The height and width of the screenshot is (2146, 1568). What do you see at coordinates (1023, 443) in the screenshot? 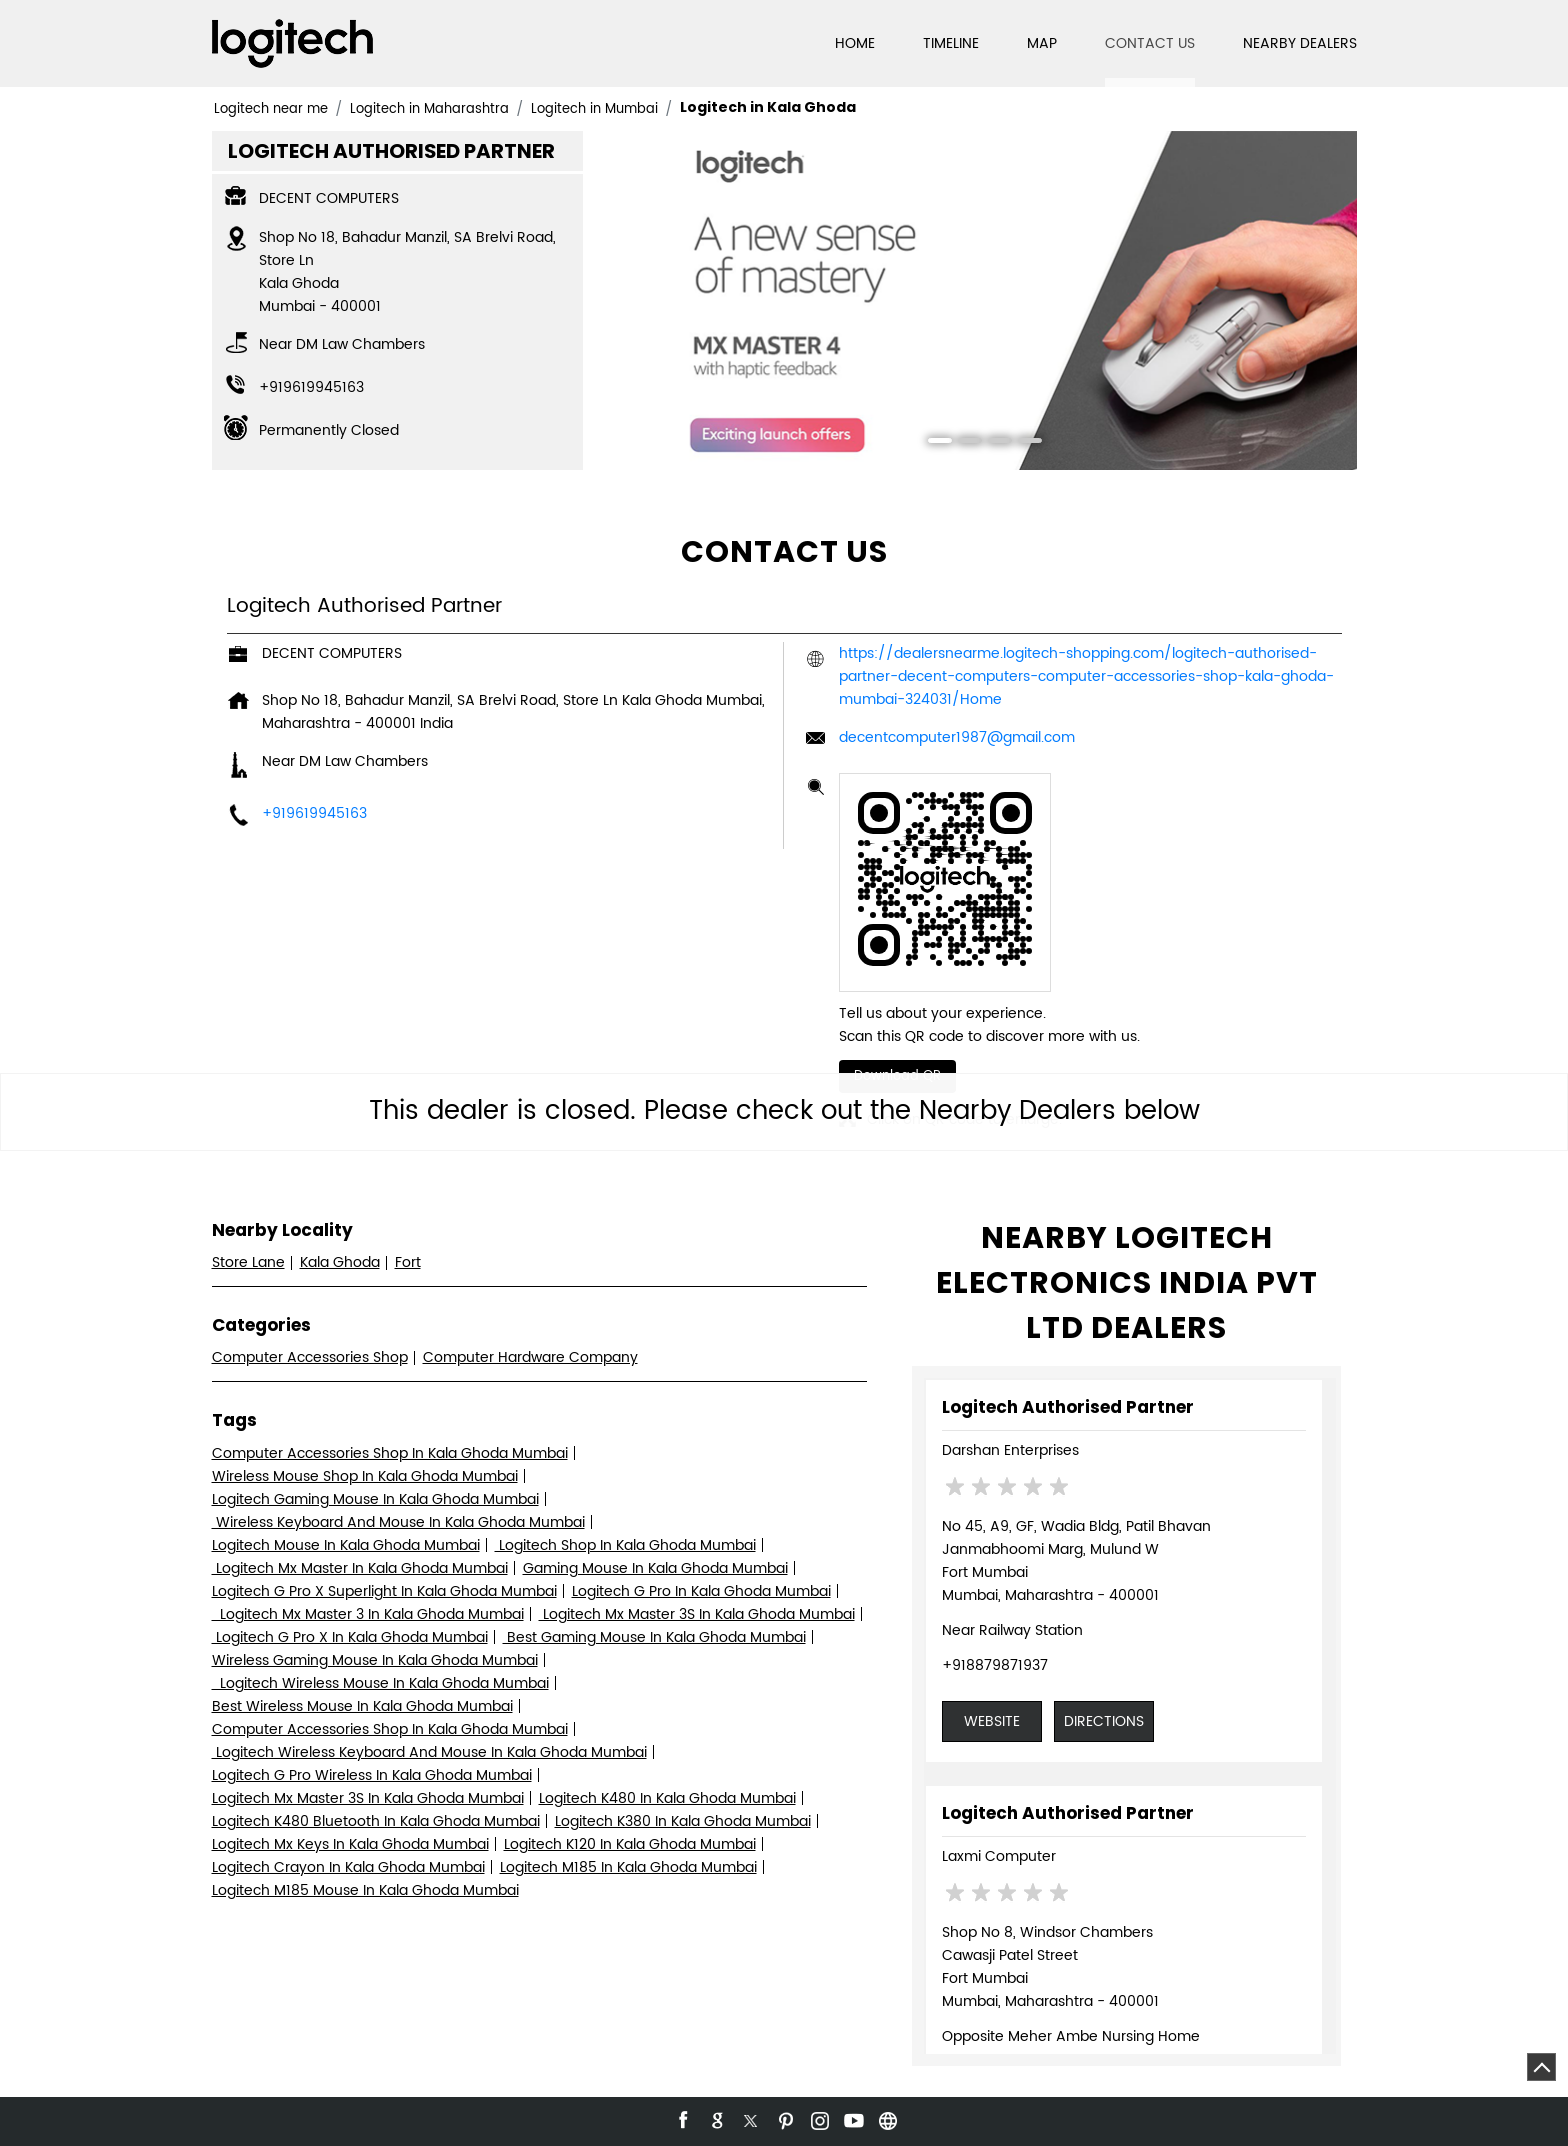
I see `4 [tab]` at bounding box center [1023, 443].